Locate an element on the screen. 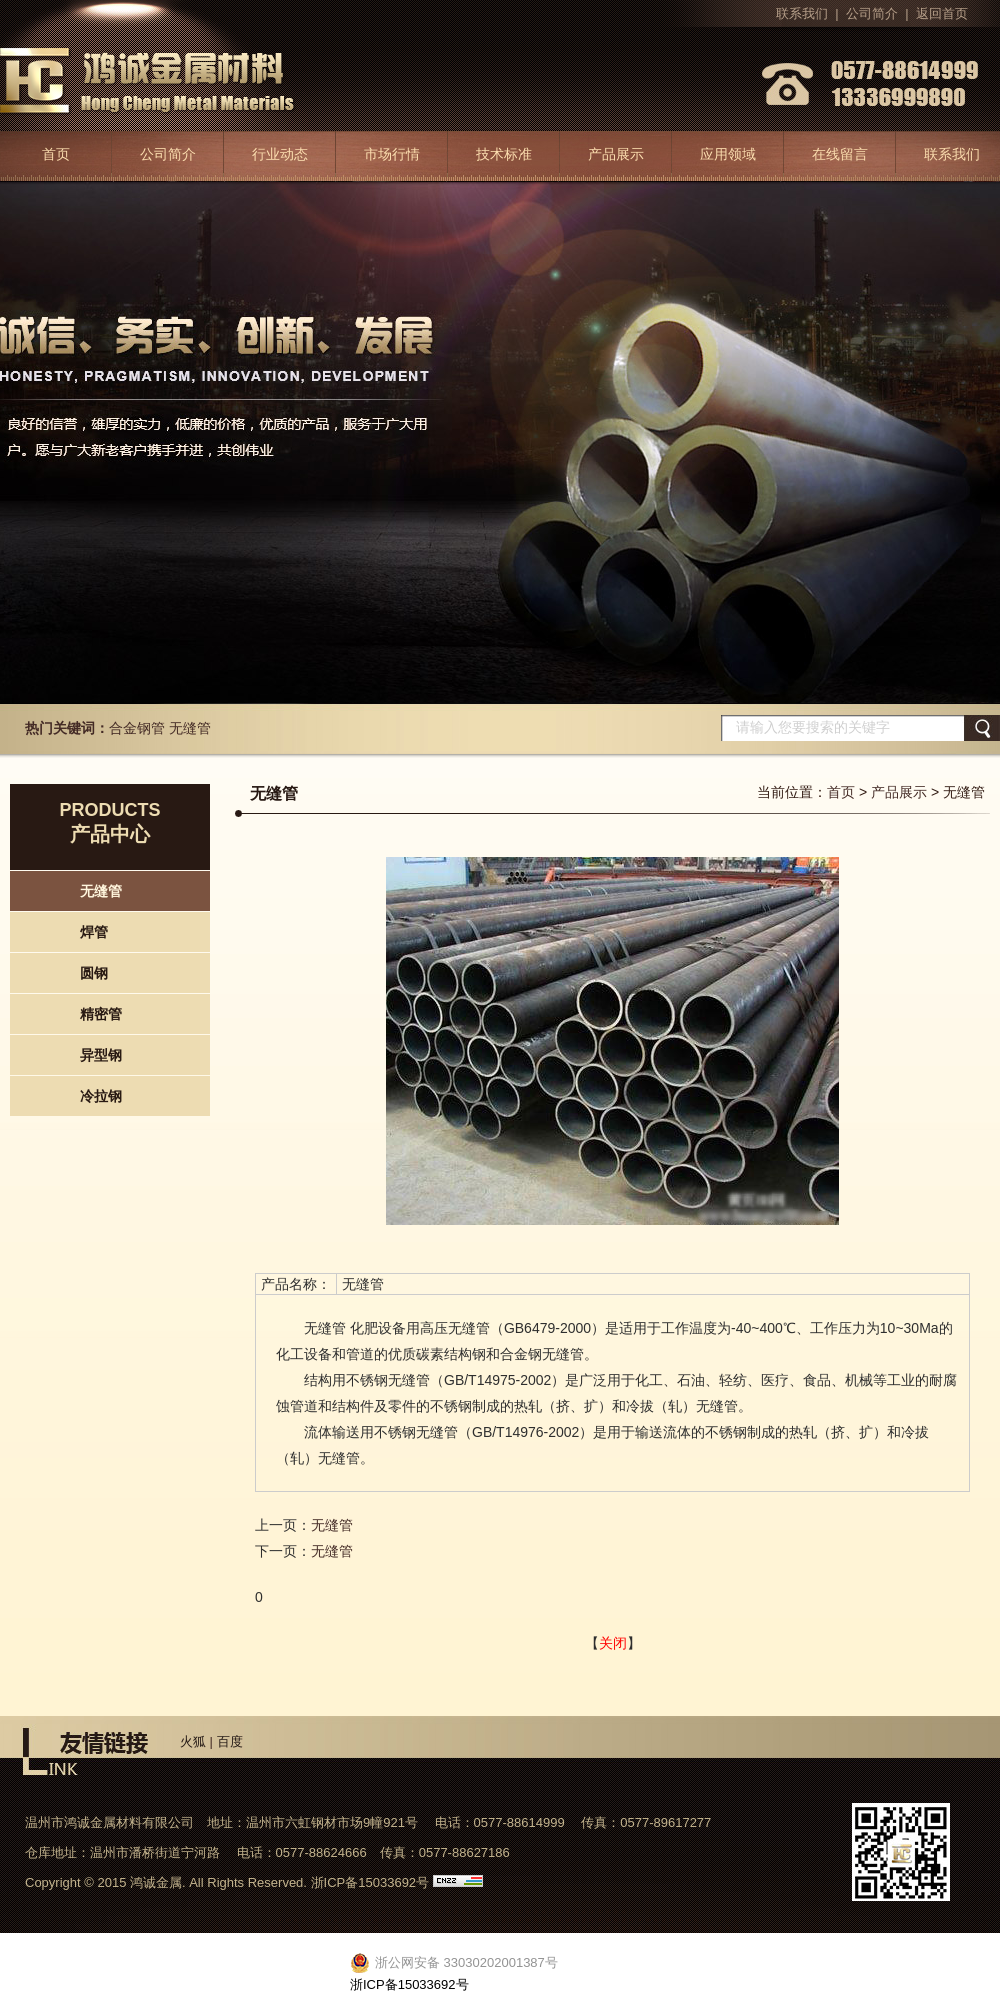 The height and width of the screenshot is (2014, 1000). 火狐 is located at coordinates (193, 1741).